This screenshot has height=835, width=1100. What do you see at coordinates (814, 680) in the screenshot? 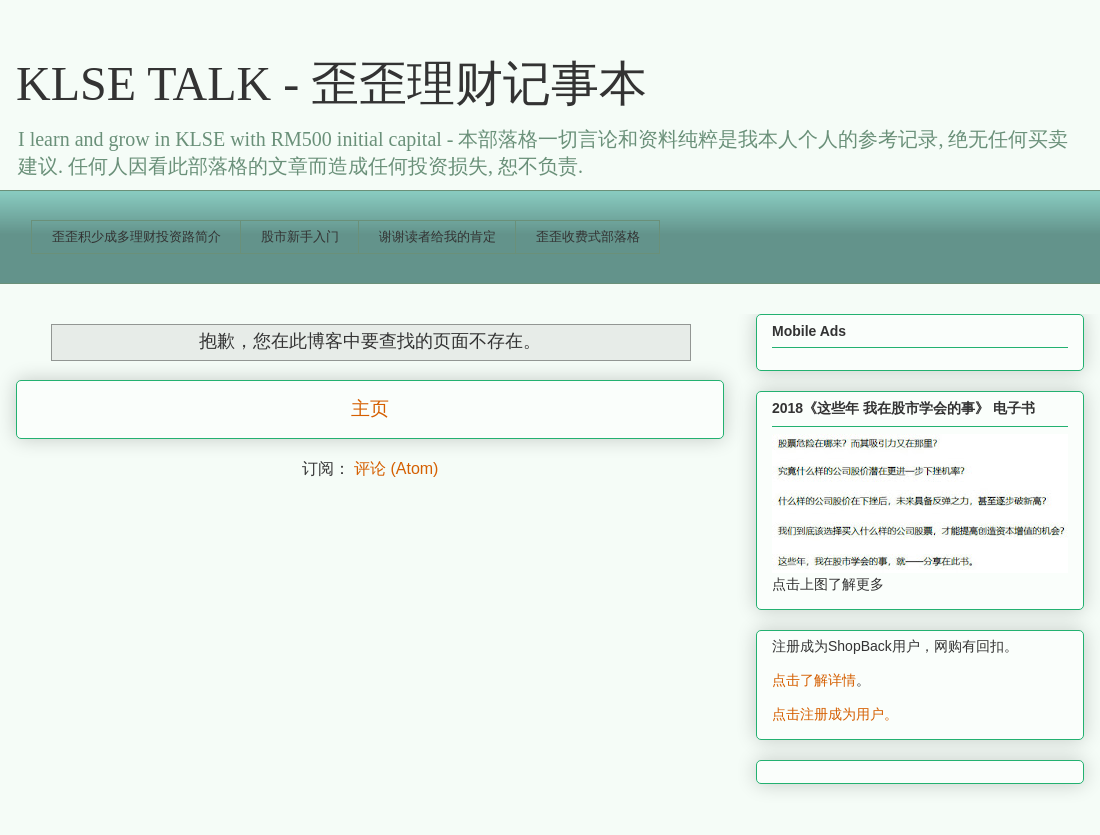
I see `点击了解详情` at bounding box center [814, 680].